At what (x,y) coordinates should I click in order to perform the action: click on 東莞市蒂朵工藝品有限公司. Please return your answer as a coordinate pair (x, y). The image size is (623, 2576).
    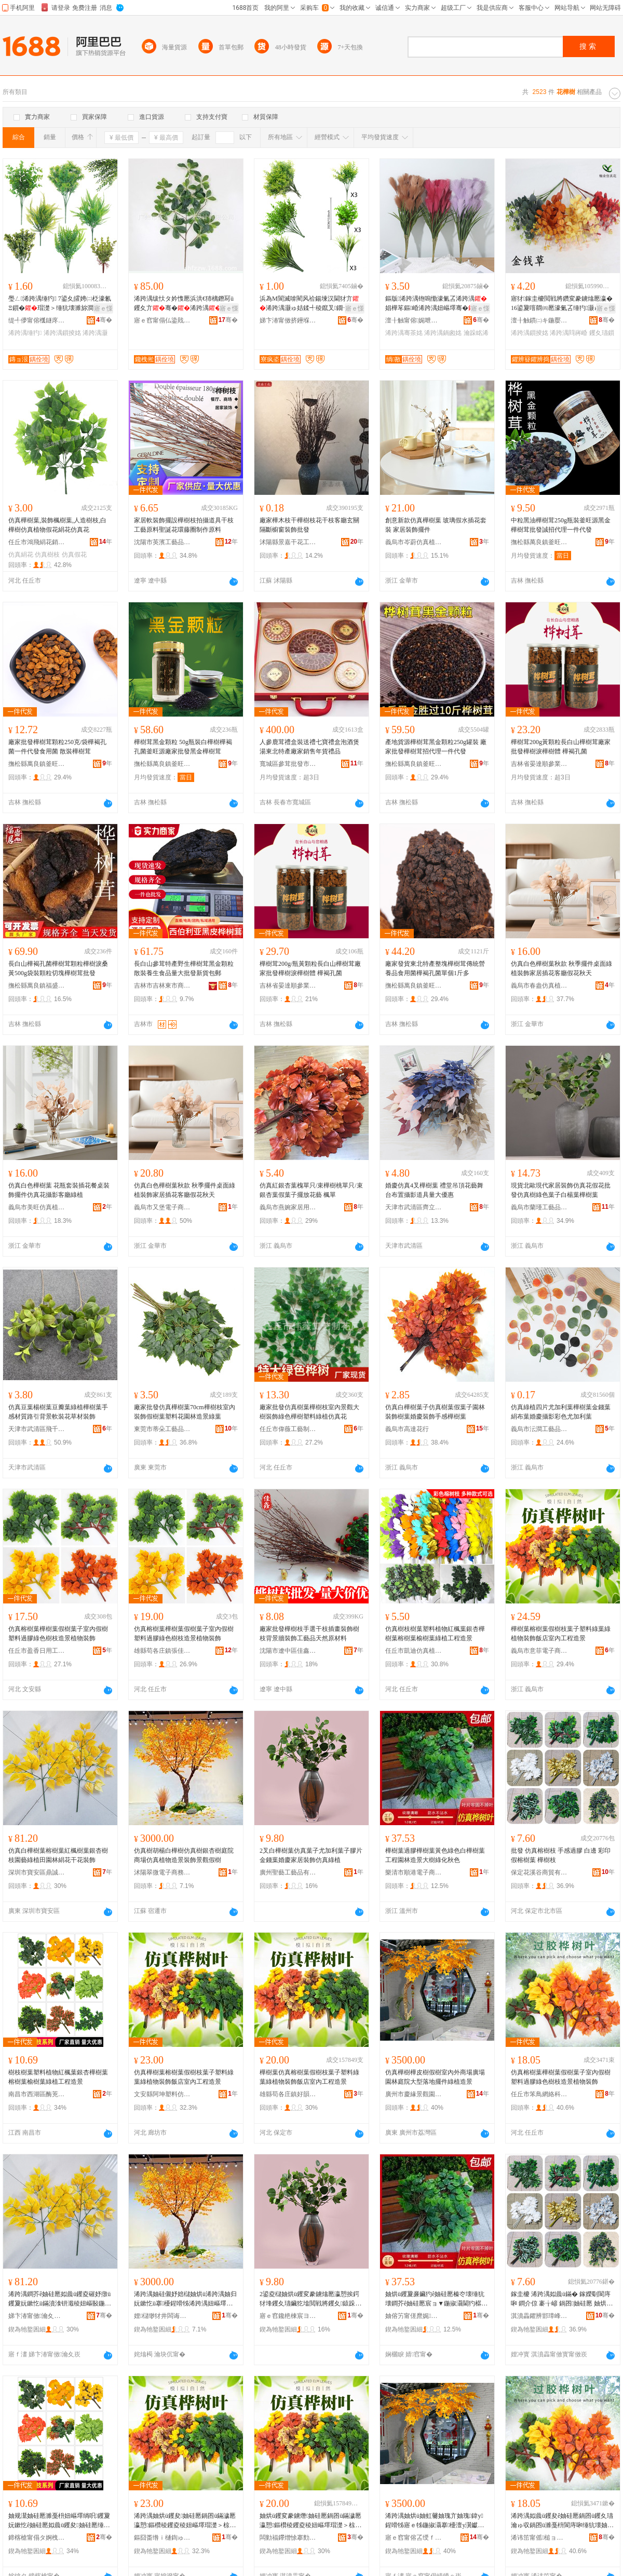
    Looking at the image, I should click on (162, 1429).